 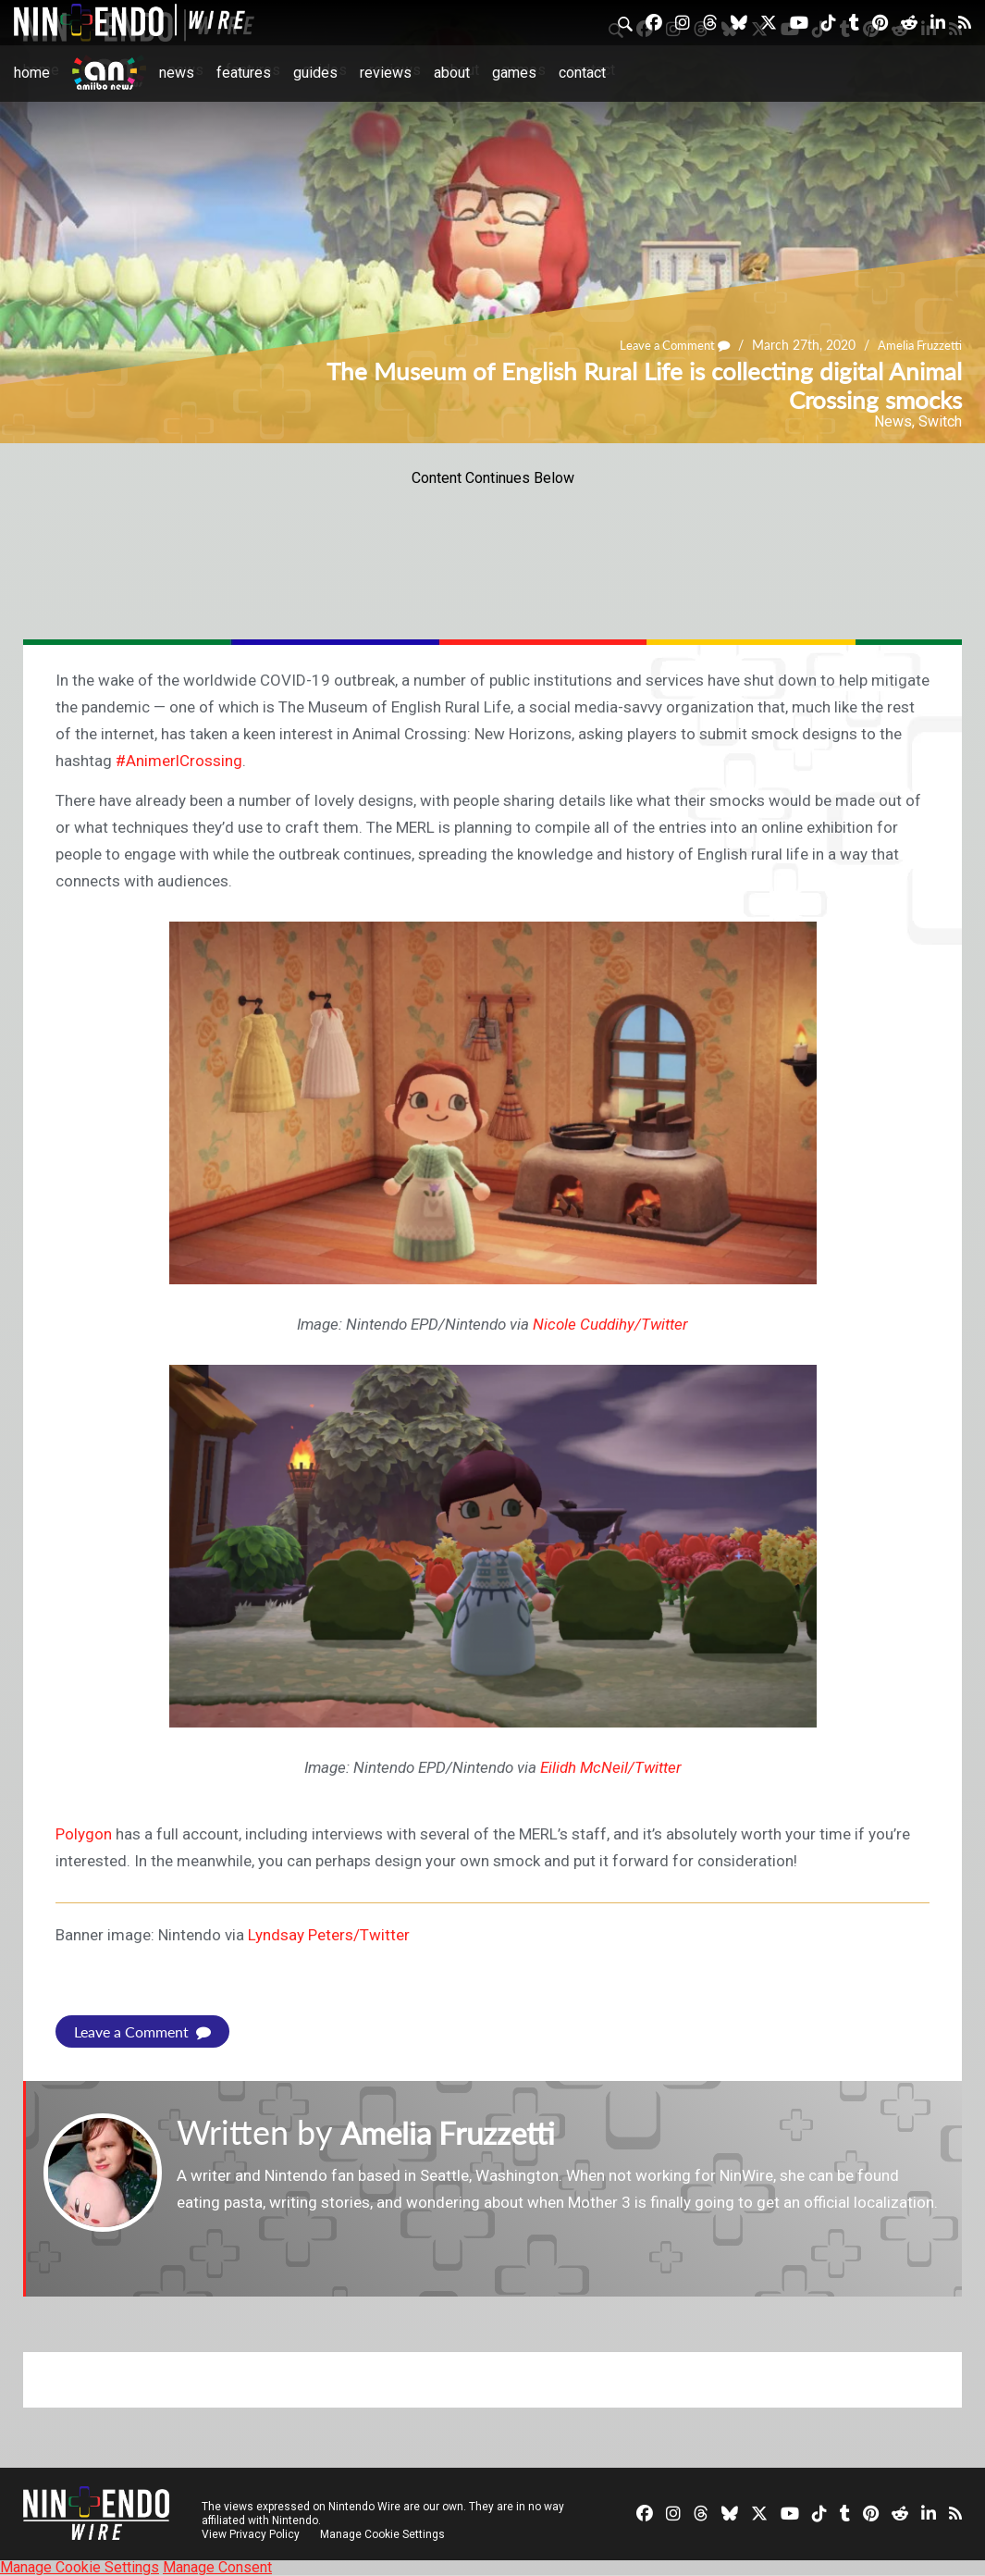 What do you see at coordinates (176, 72) in the screenshot?
I see `News` at bounding box center [176, 72].